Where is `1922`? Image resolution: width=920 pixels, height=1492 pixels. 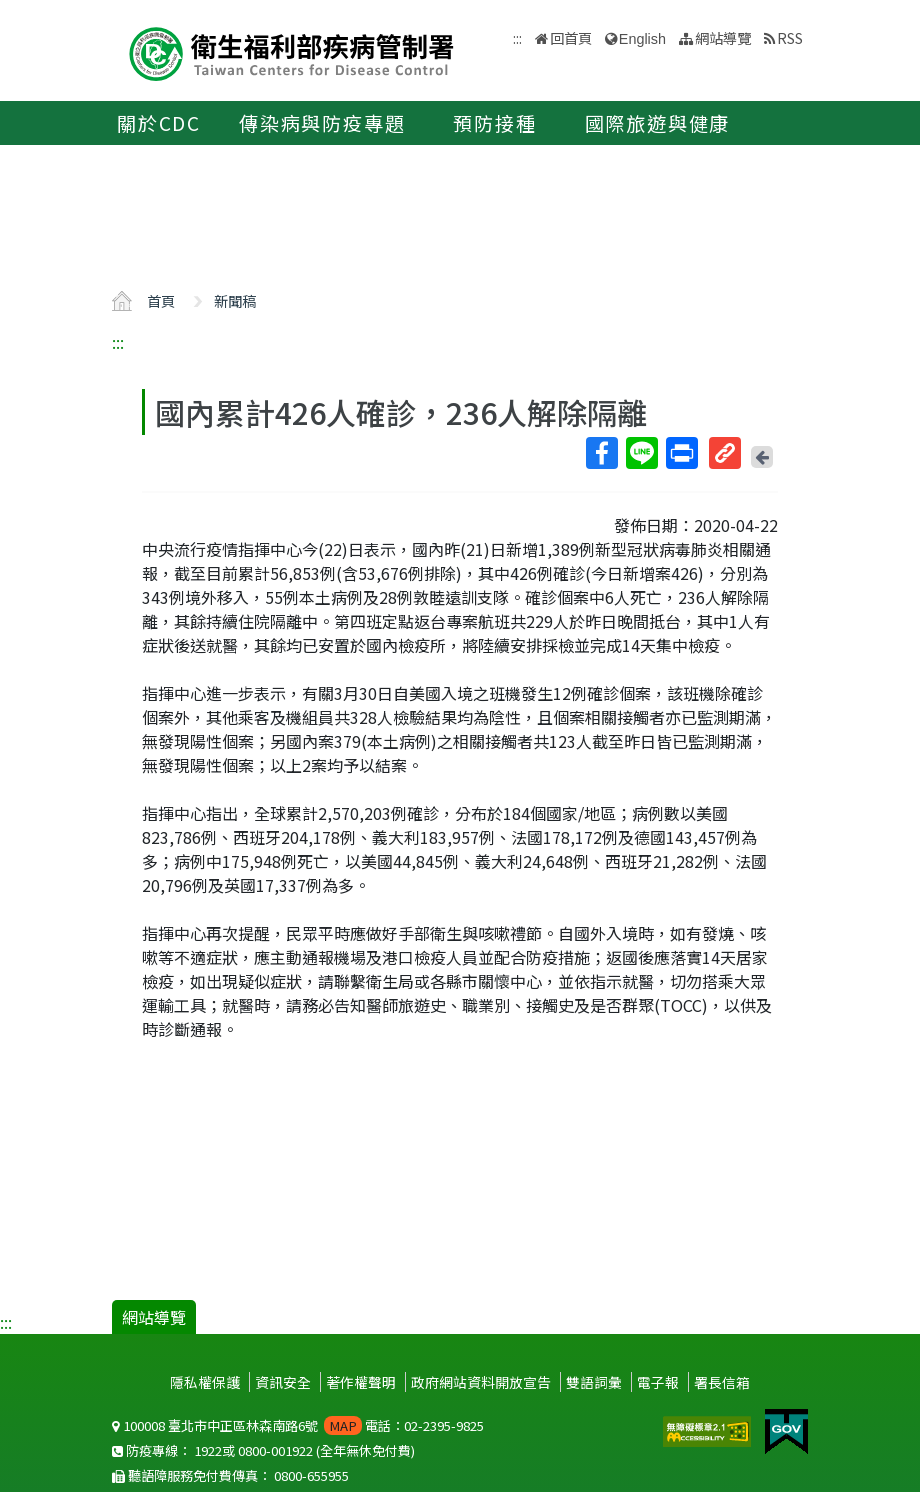
1922 is located at coordinates (208, 1450).